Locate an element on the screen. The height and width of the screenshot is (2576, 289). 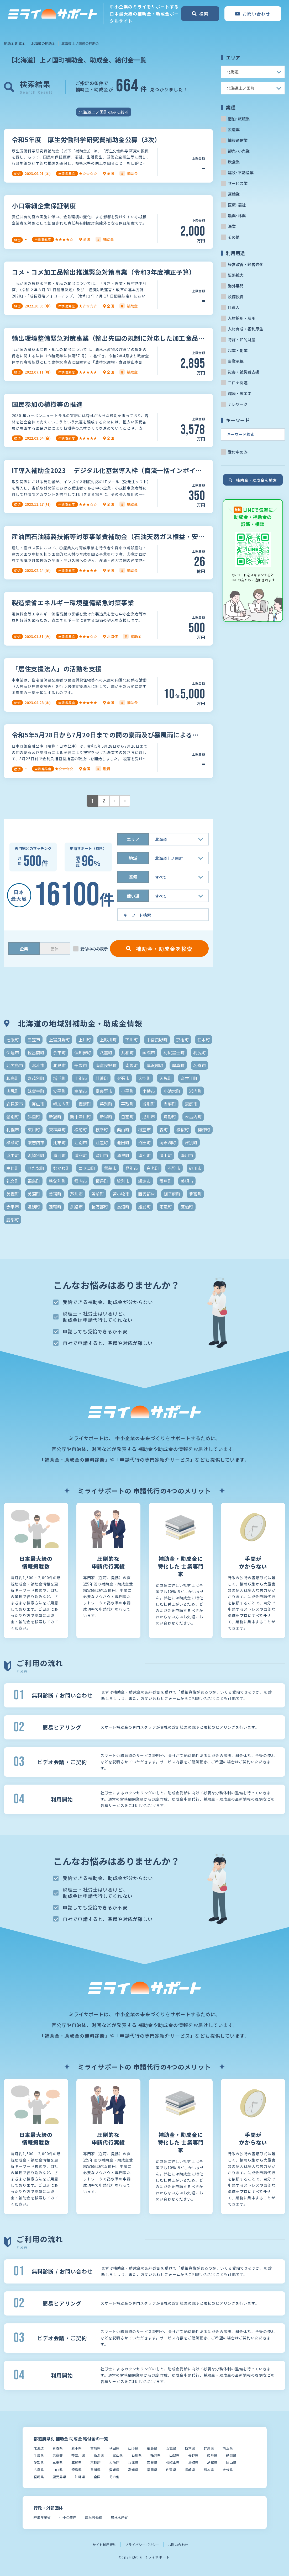
湧別町 is located at coordinates (144, 1155).